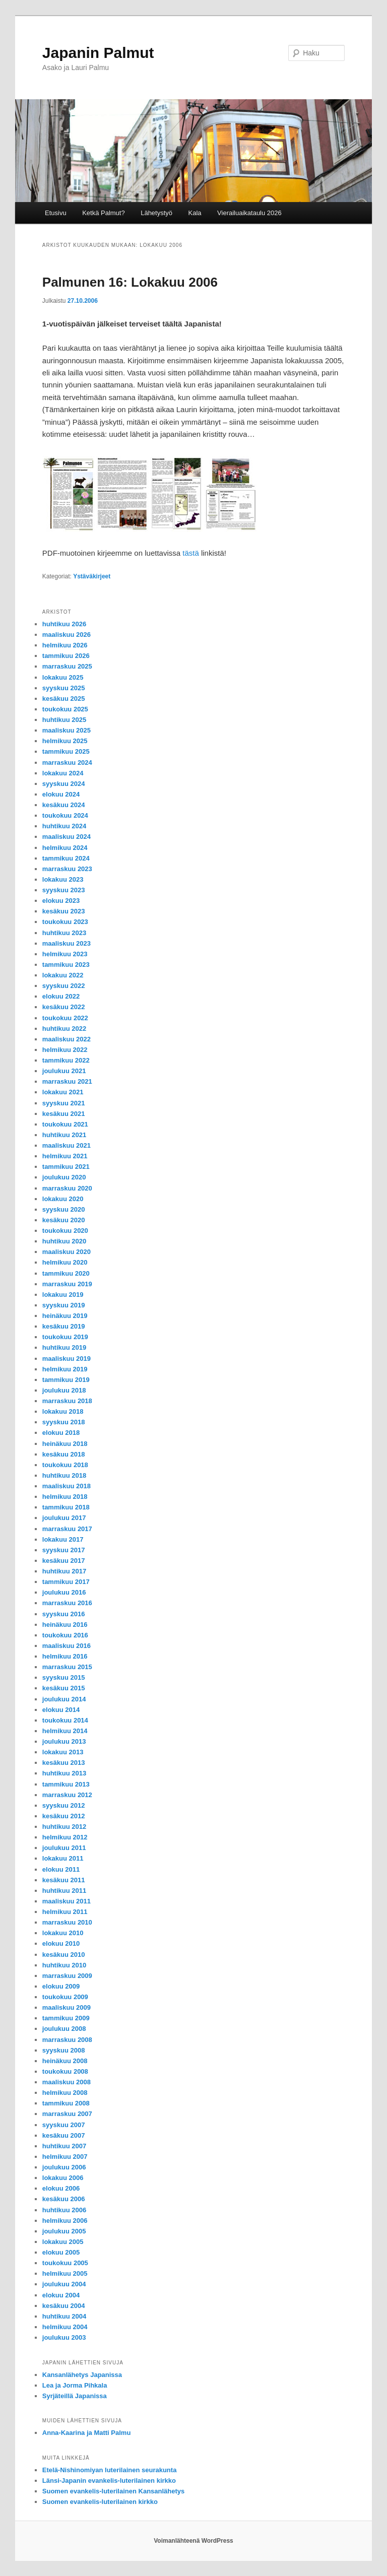  I want to click on tammikuu 2009, so click(66, 2018).